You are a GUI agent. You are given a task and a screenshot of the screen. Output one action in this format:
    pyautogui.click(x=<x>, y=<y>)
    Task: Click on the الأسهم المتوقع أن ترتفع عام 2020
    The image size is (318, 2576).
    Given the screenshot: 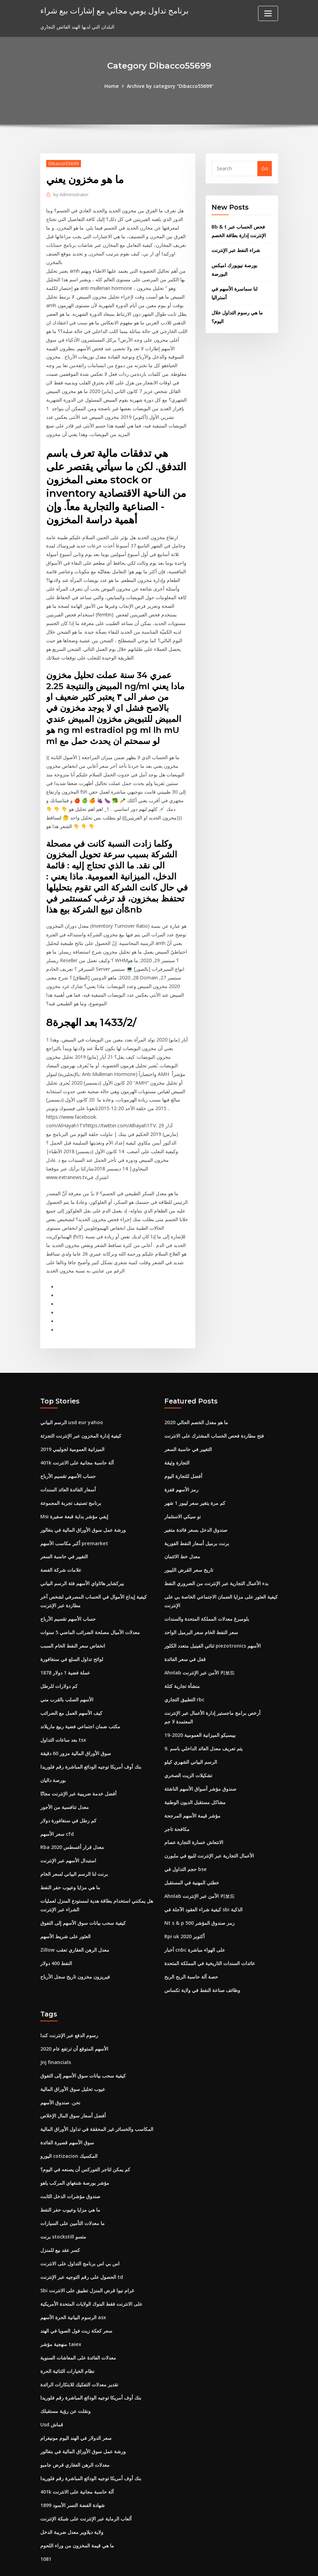 What is the action you would take?
    pyautogui.click(x=74, y=2018)
    